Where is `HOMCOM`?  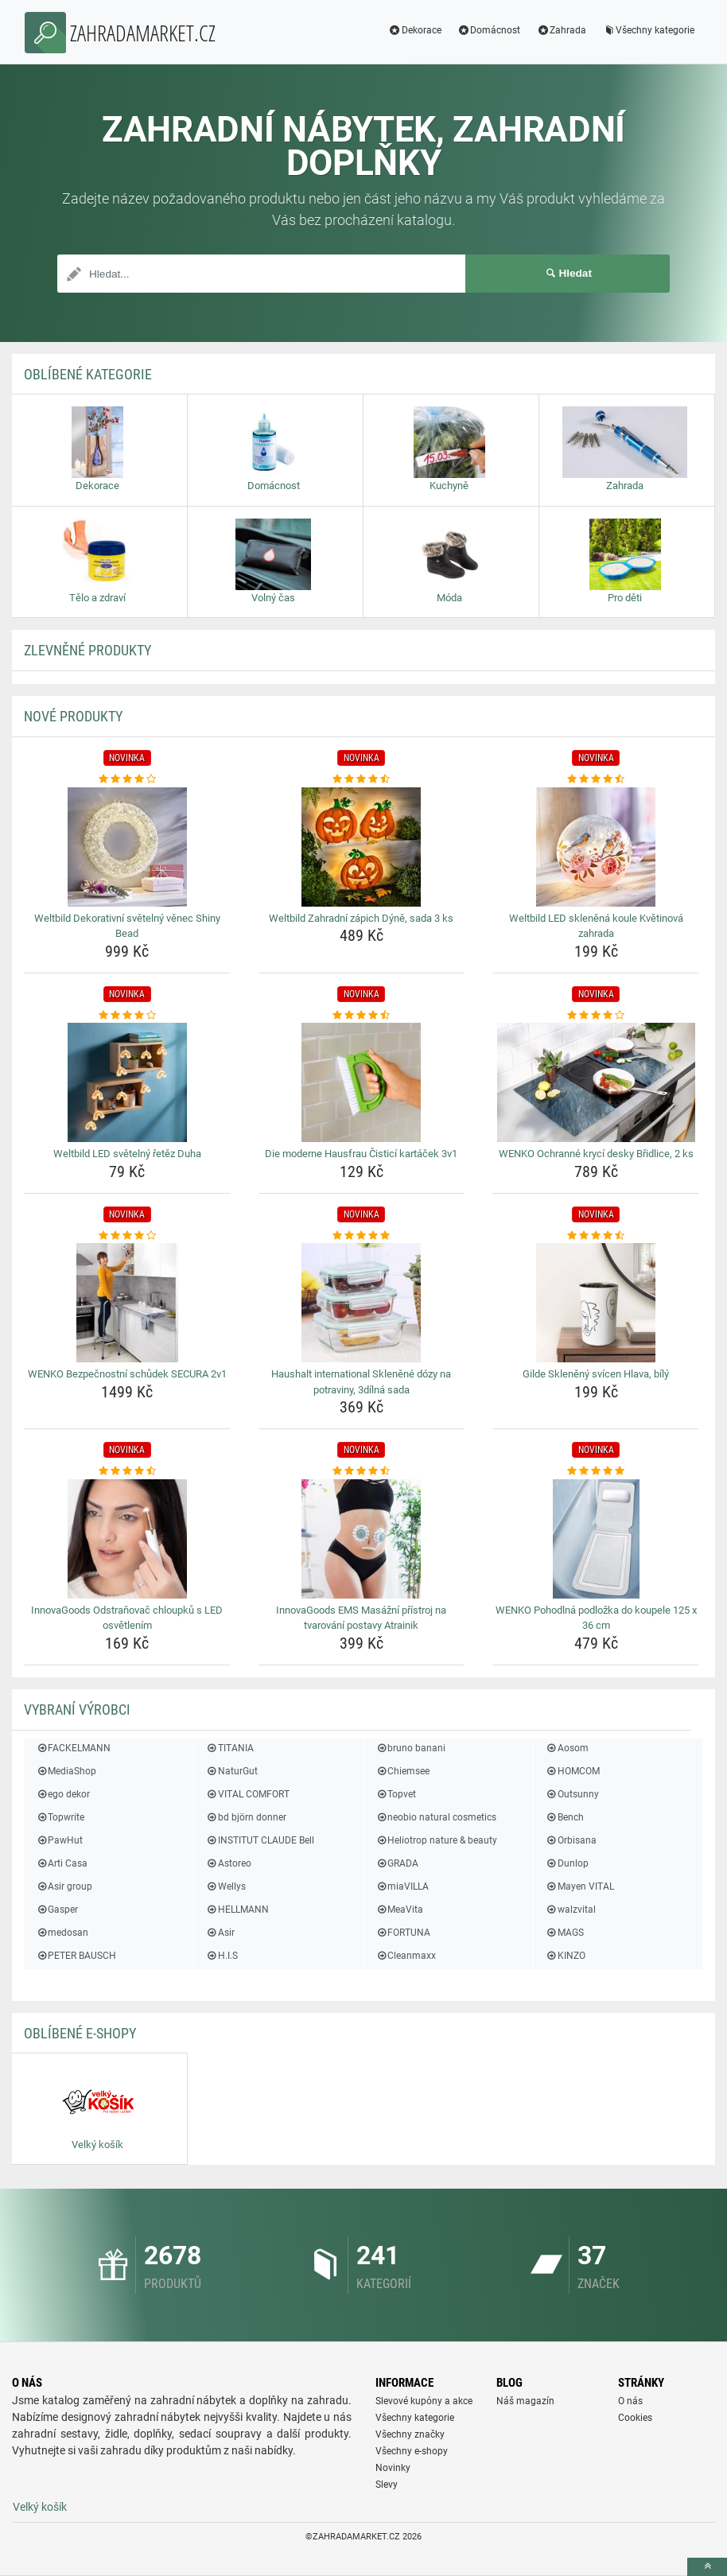 HOMCOM is located at coordinates (573, 1771).